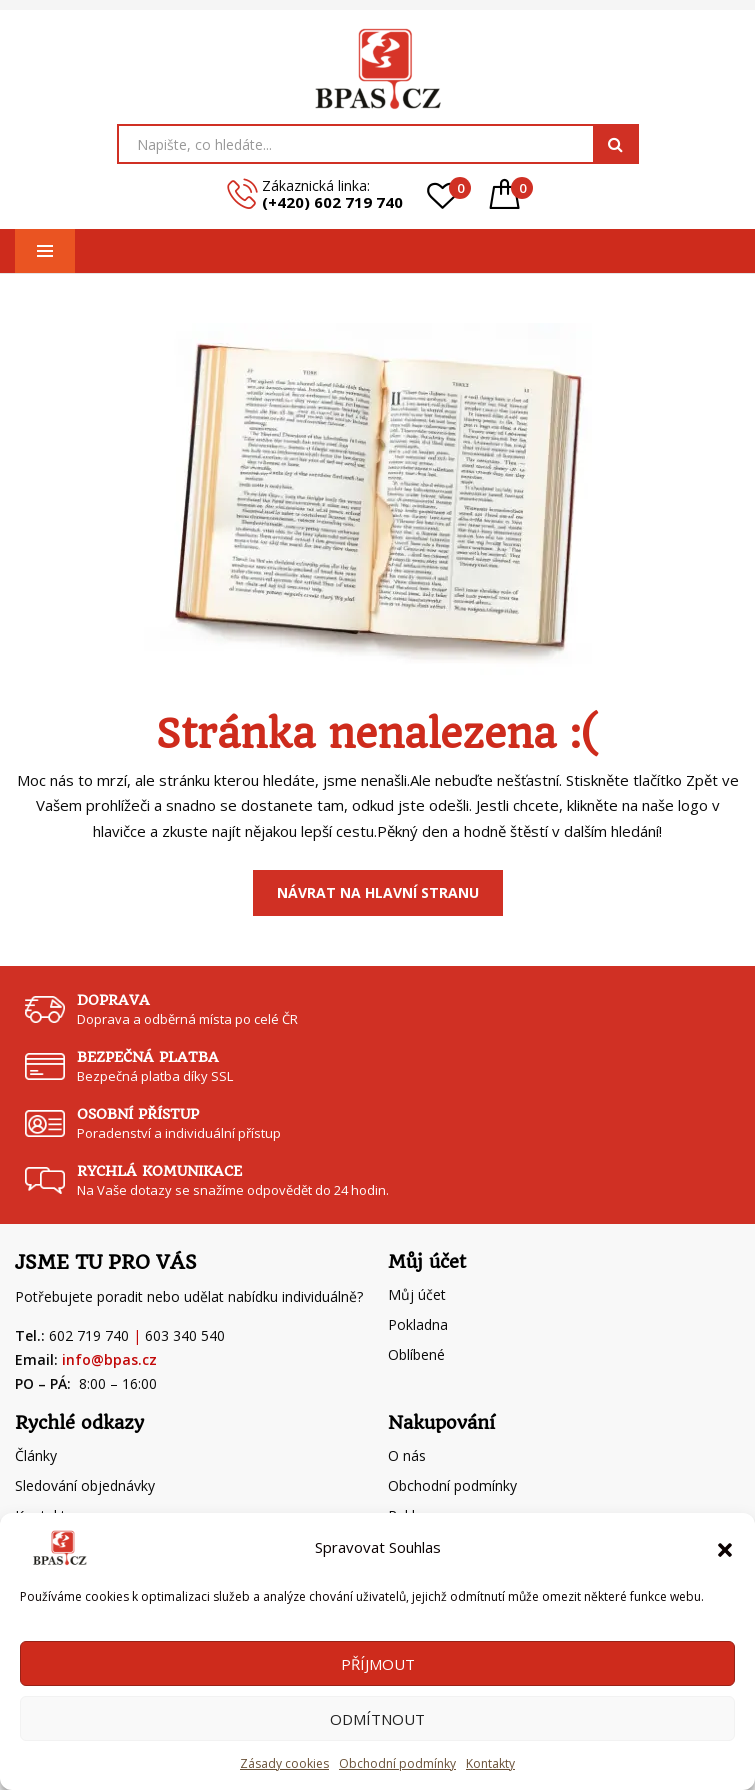  What do you see at coordinates (36, 1455) in the screenshot?
I see `Články` at bounding box center [36, 1455].